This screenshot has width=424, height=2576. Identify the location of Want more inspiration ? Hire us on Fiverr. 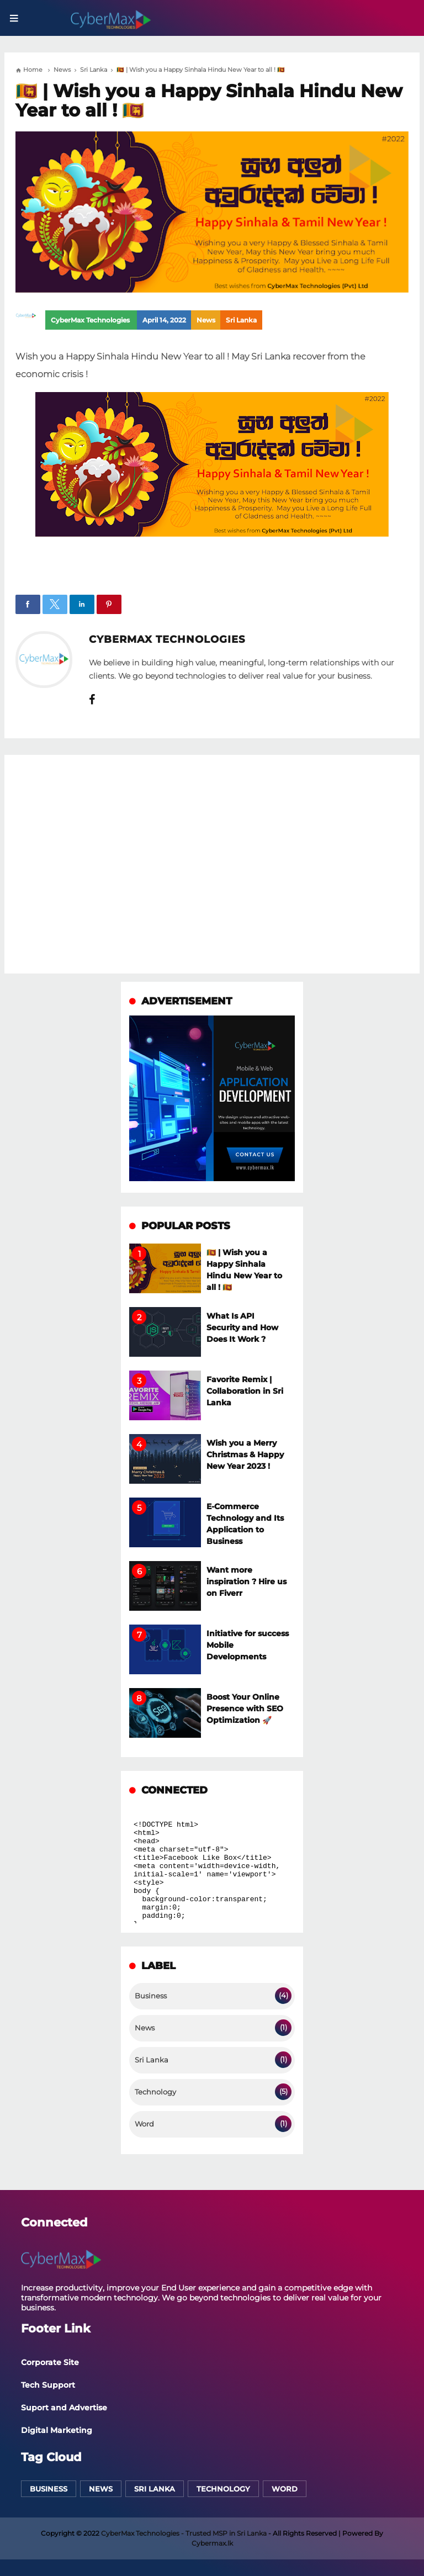
(246, 1581).